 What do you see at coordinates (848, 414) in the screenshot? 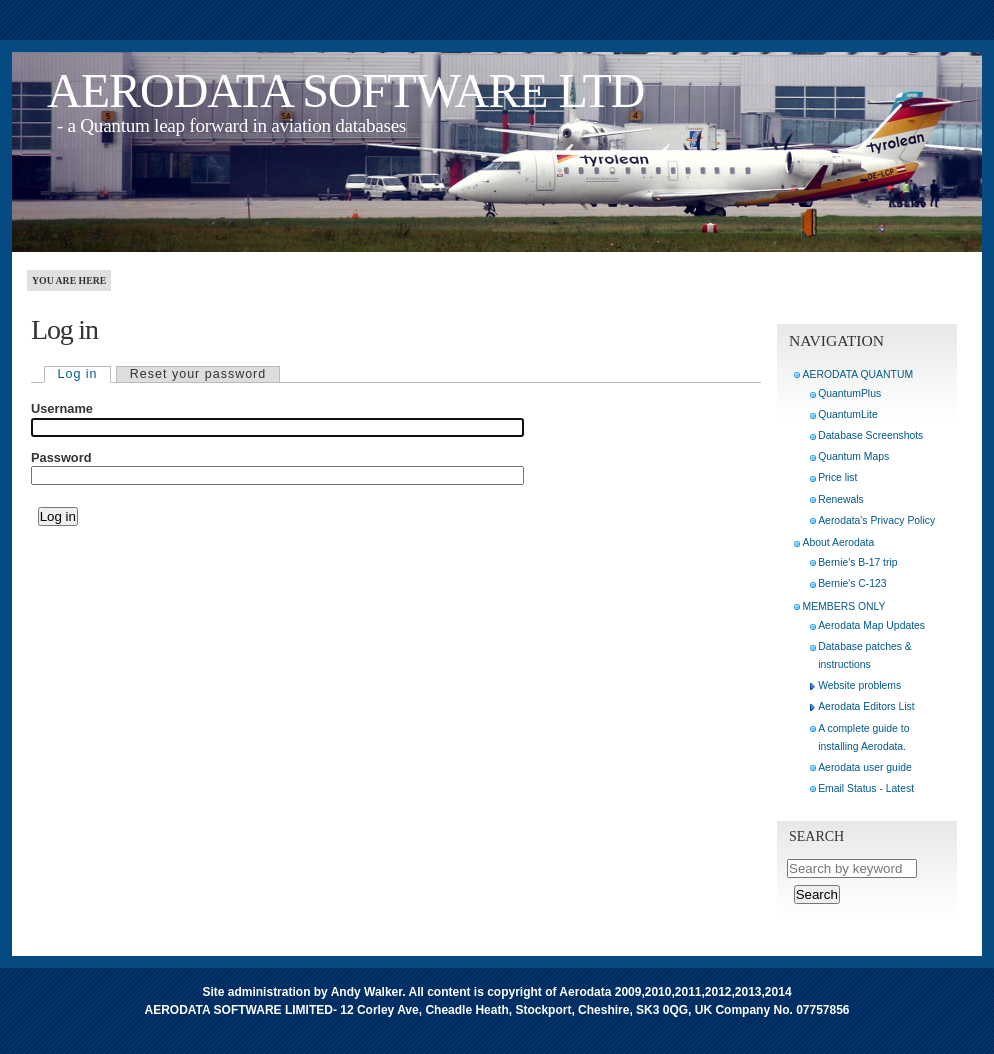
I see `QuantumLite` at bounding box center [848, 414].